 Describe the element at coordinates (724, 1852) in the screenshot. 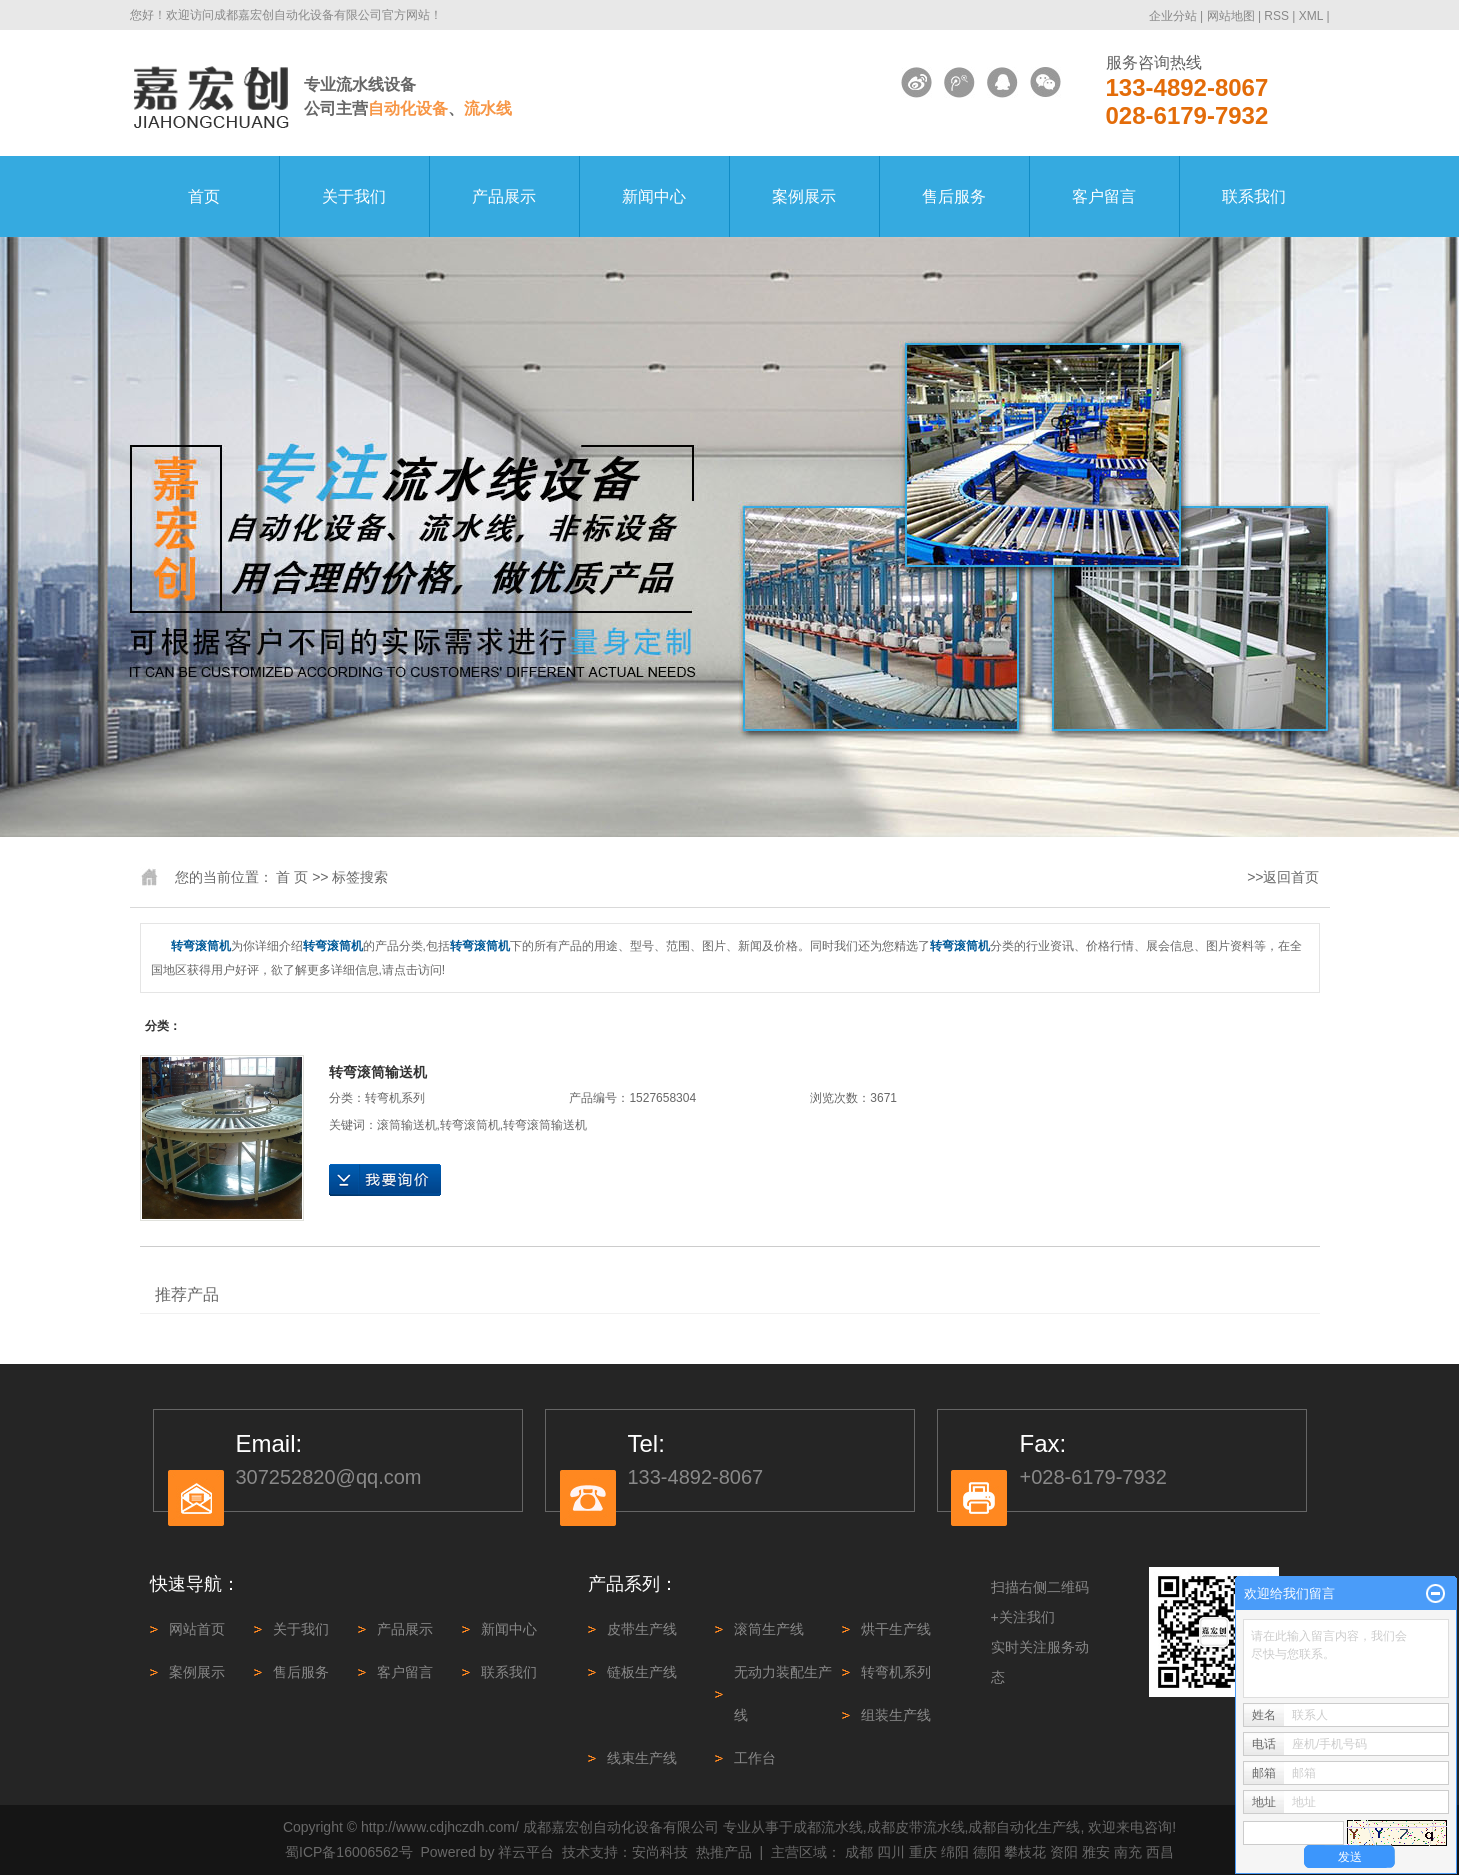

I see `热推产品` at that location.